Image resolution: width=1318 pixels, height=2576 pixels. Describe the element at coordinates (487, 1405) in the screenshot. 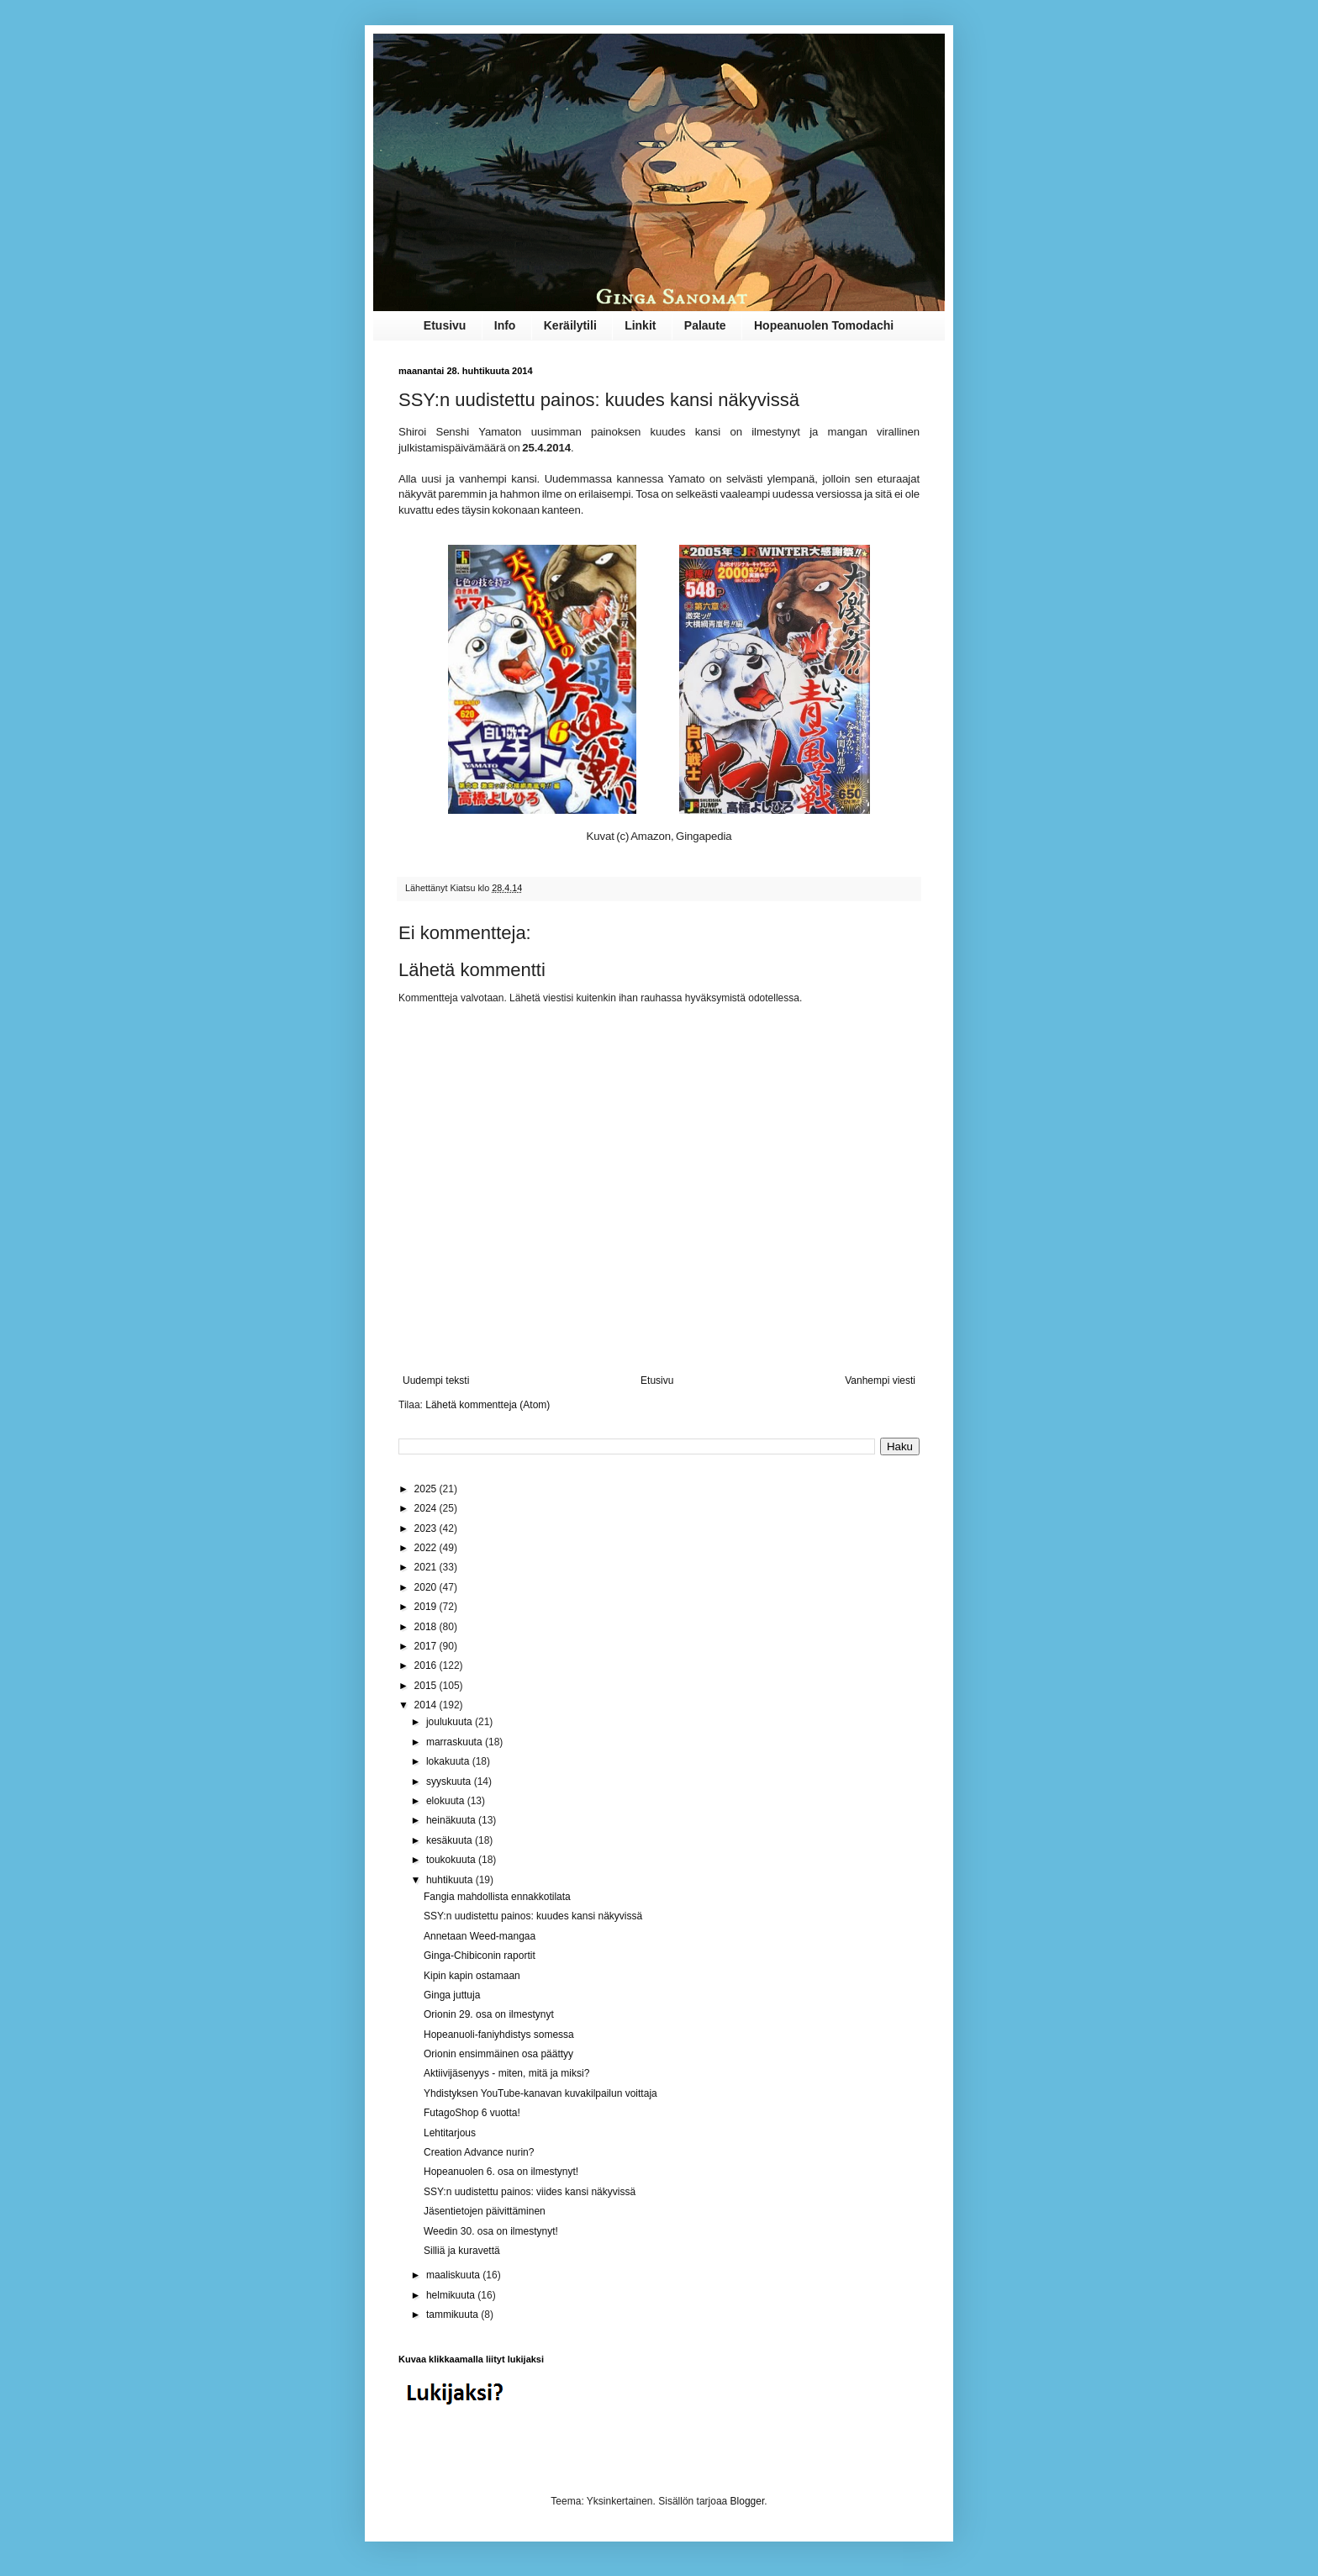

I see `Lähetä kommentteja (Atom)` at that location.